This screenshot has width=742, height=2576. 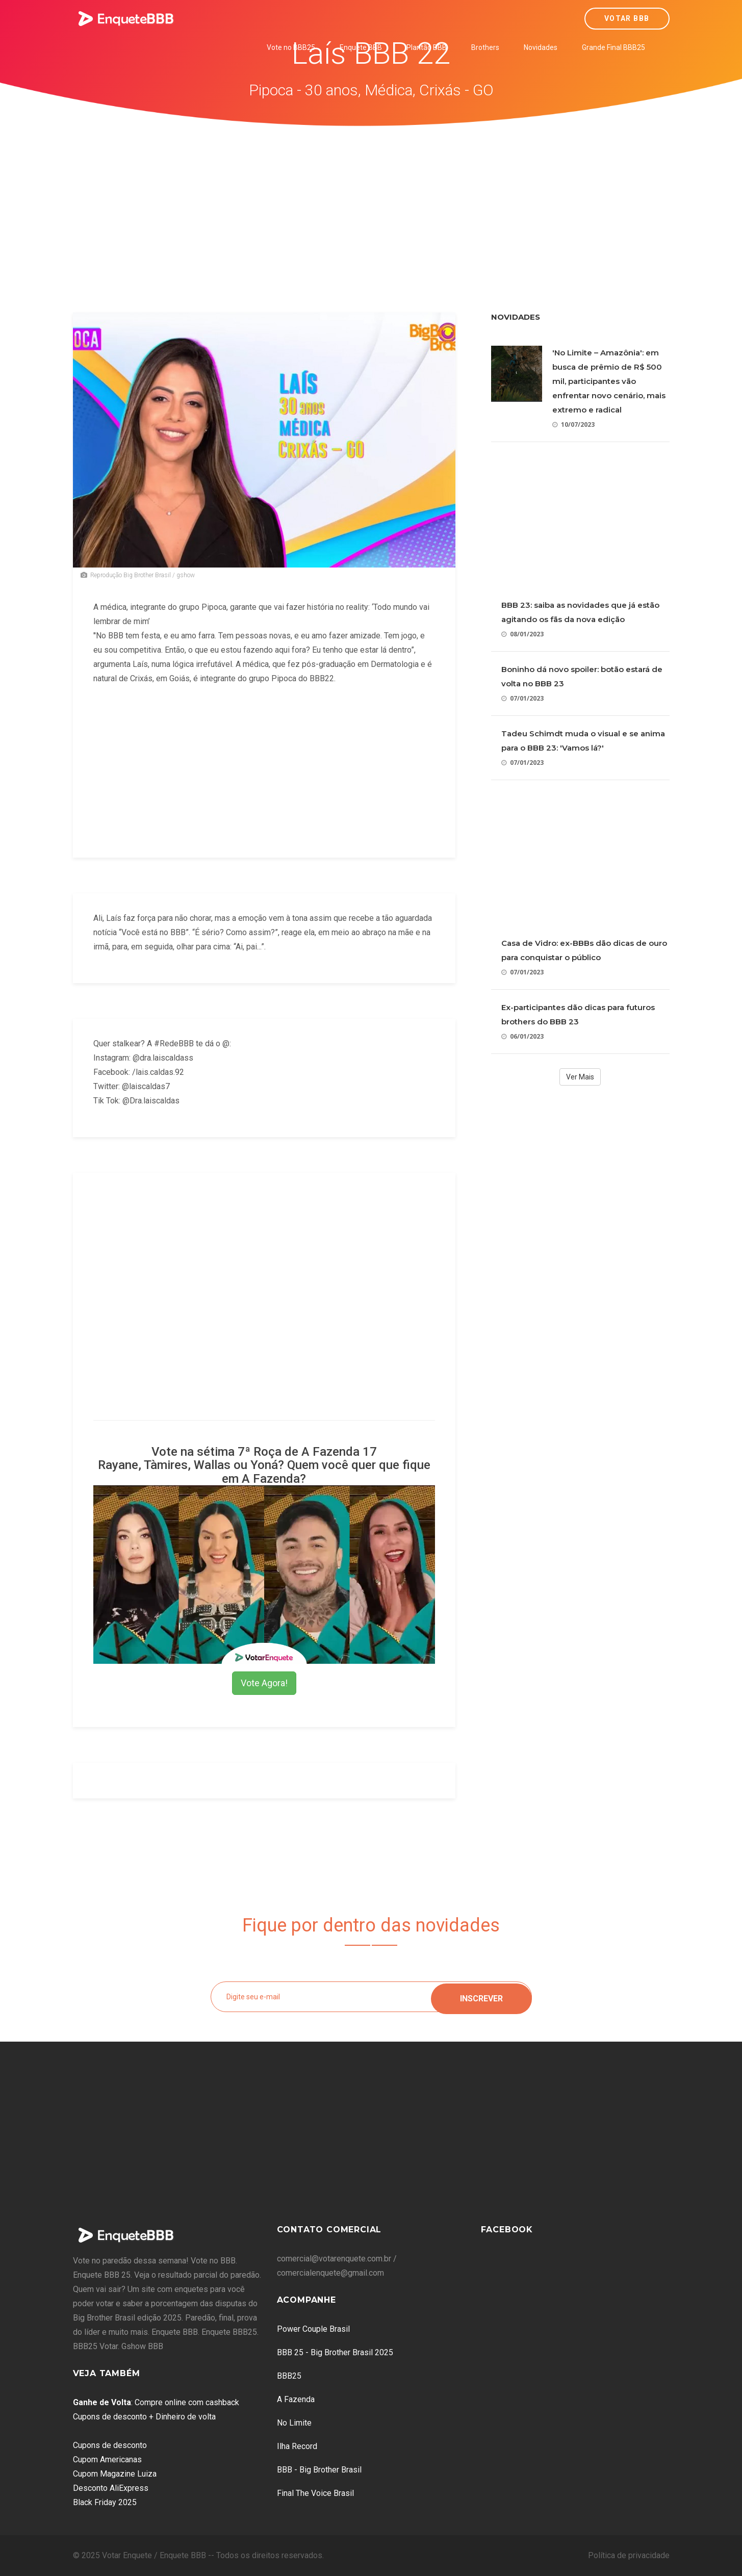 I want to click on Ver Mais, so click(x=580, y=1077).